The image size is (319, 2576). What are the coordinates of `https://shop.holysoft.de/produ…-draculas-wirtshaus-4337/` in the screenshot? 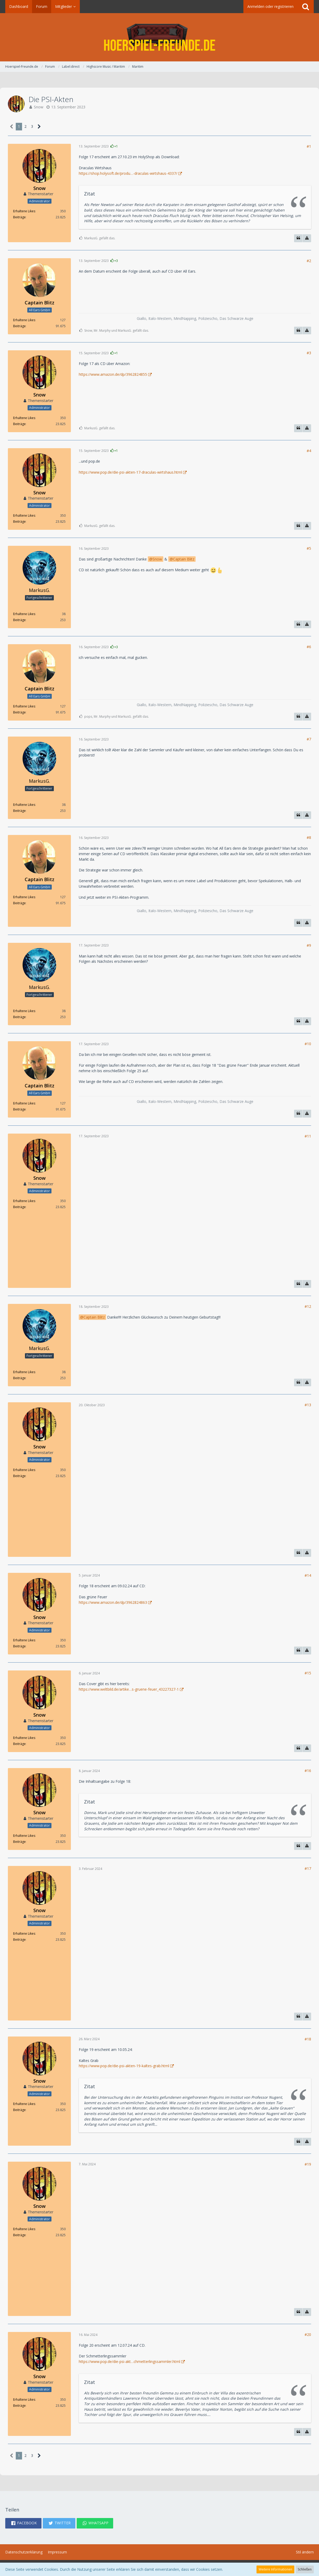 It's located at (128, 173).